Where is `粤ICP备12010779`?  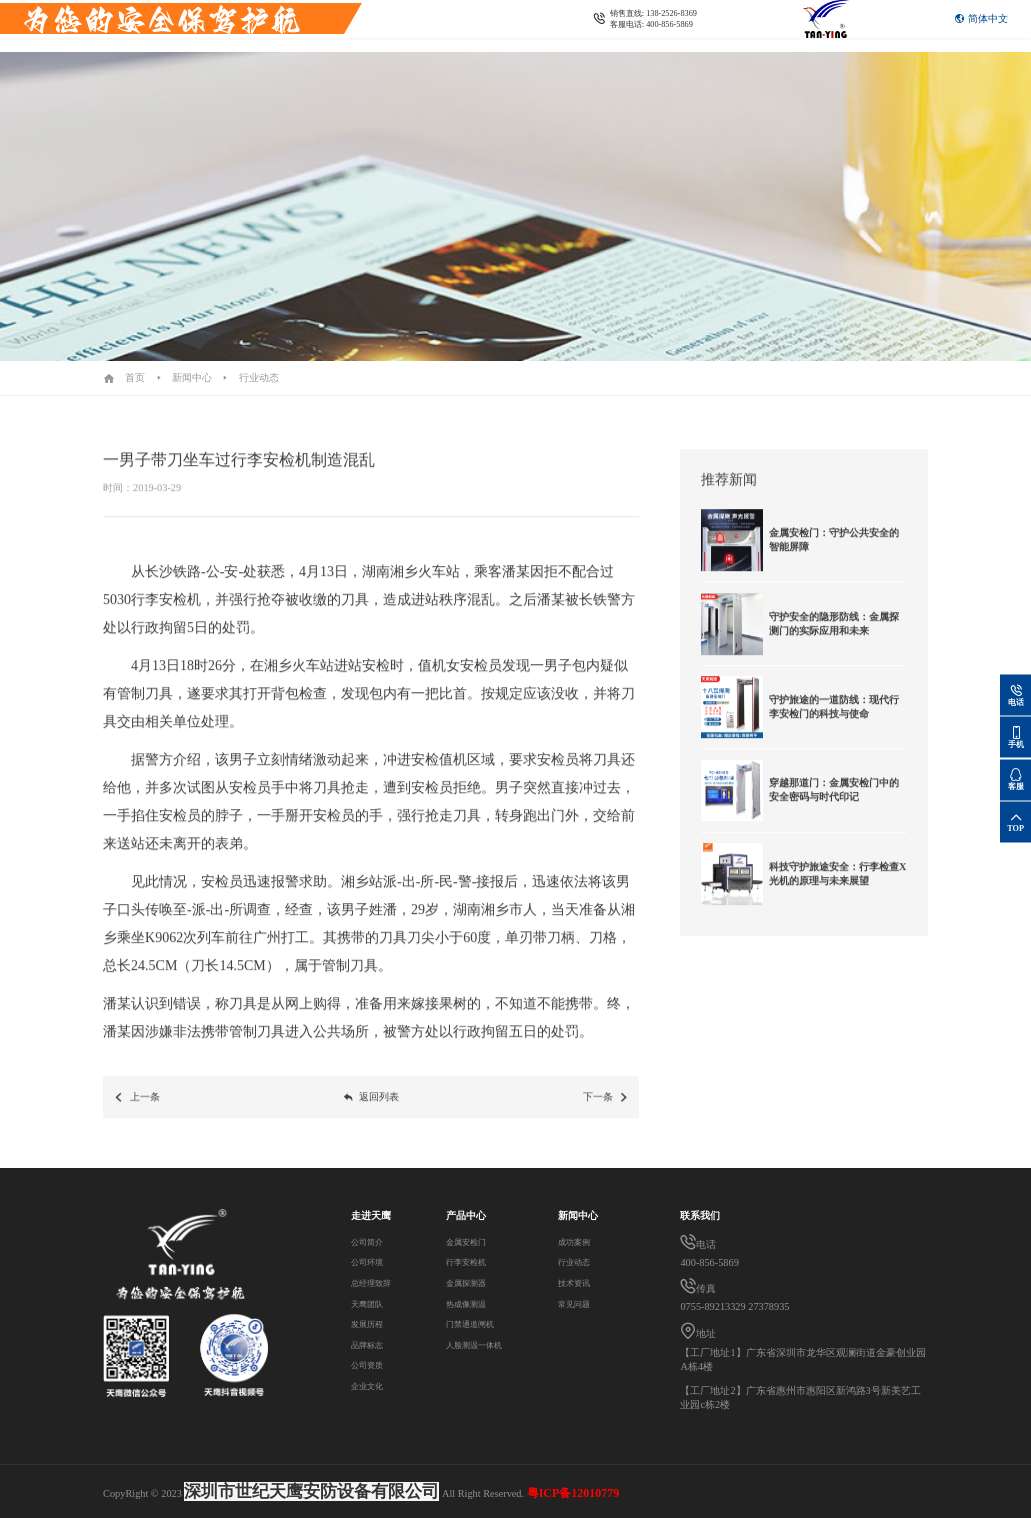
粤ICP备12010779 is located at coordinates (573, 1493).